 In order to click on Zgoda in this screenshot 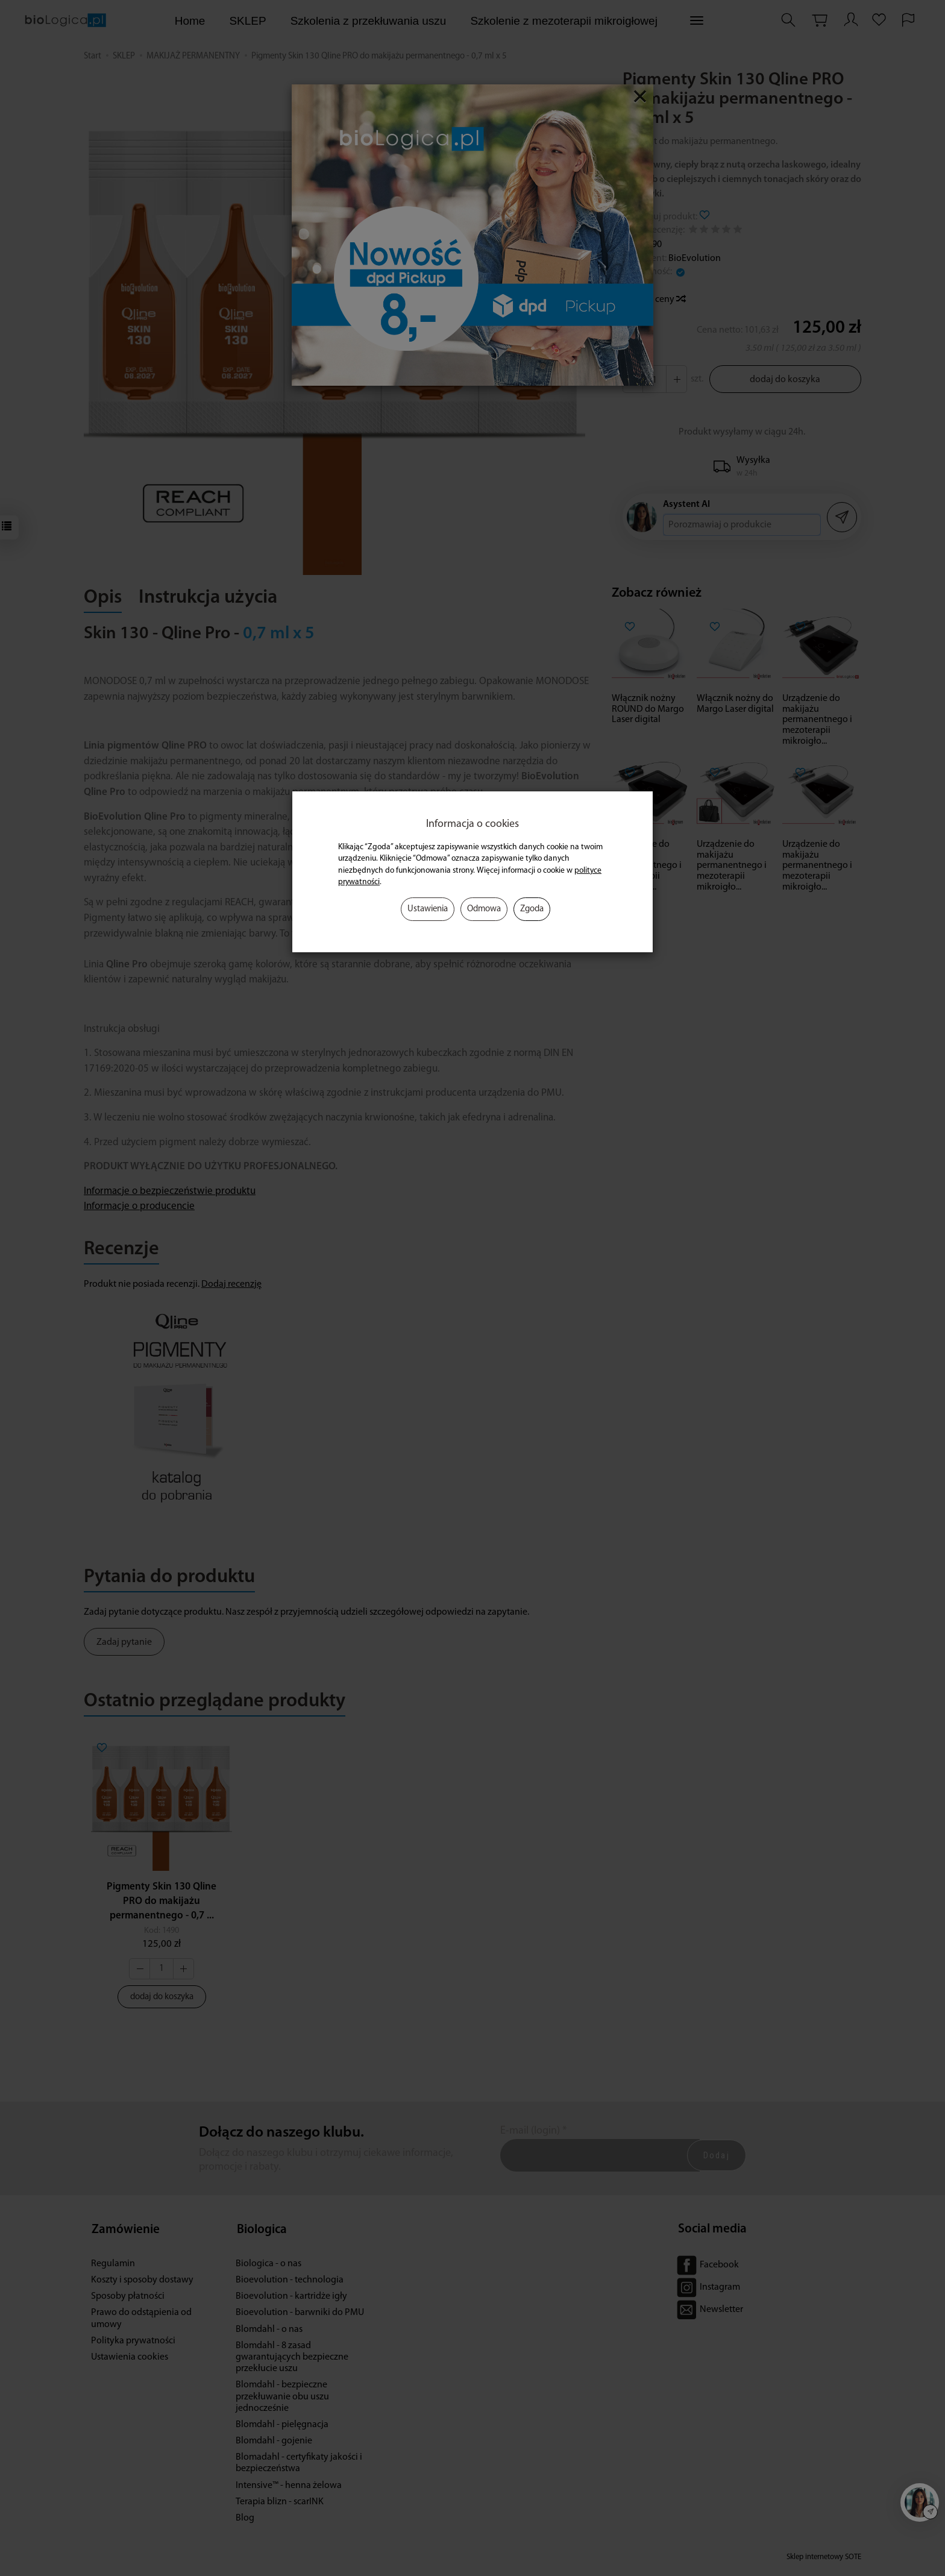, I will do `click(532, 909)`.